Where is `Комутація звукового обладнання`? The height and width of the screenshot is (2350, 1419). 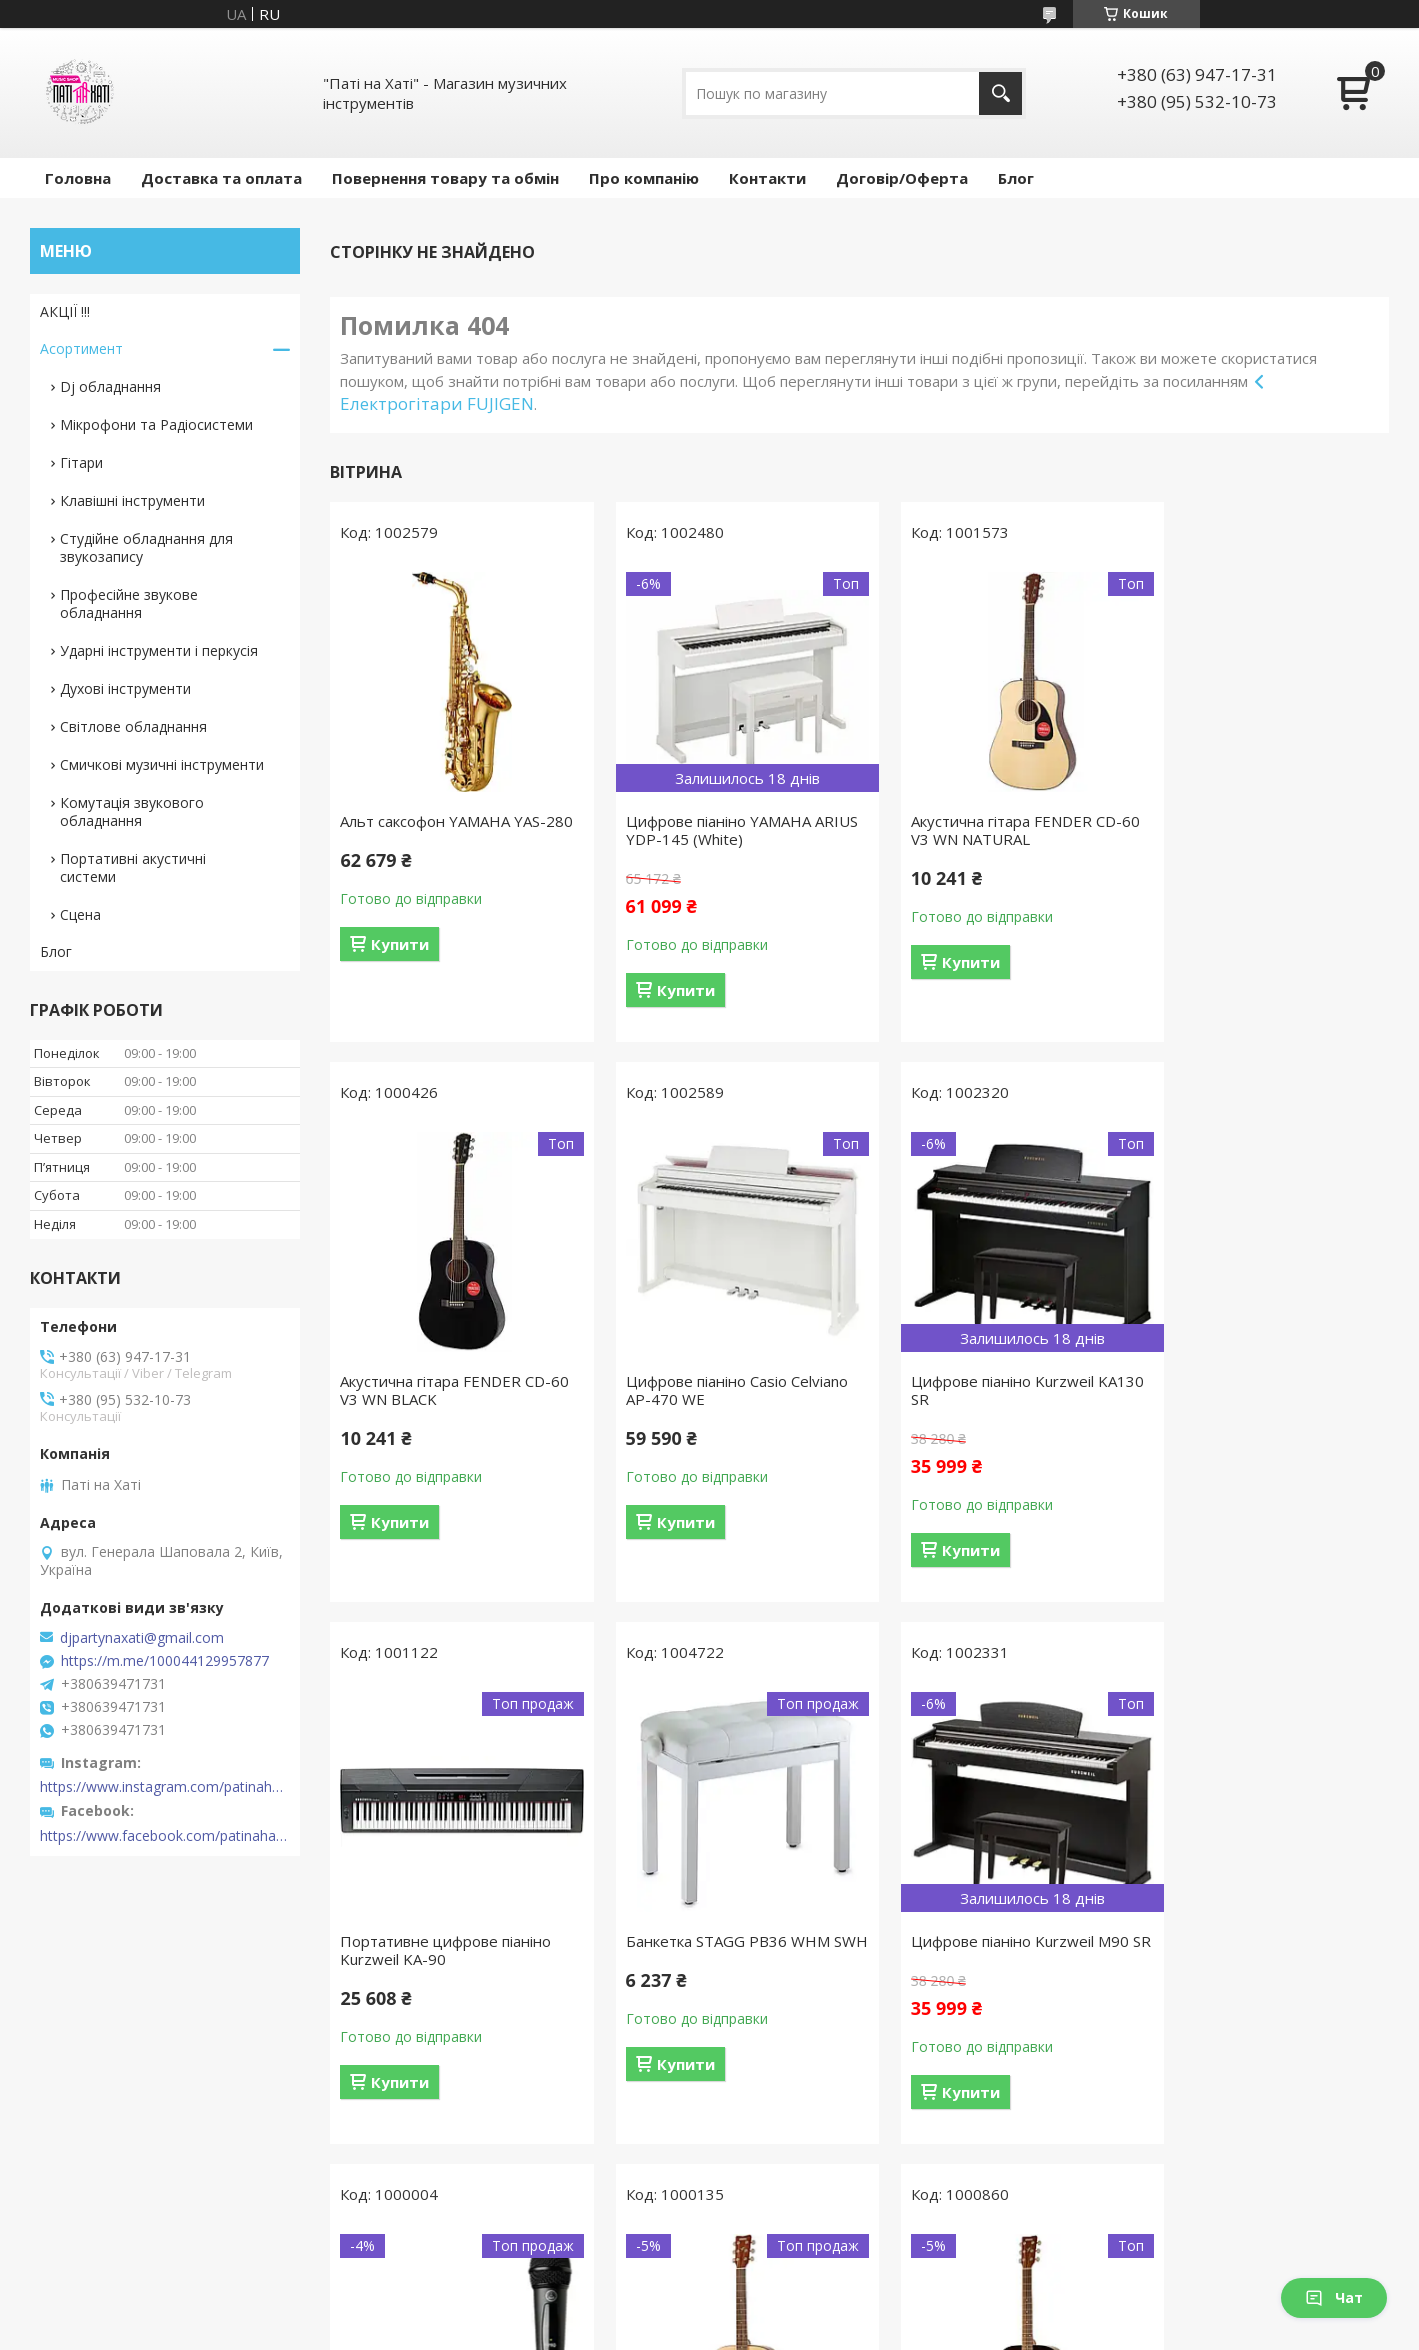 Комутація звукового обладнання is located at coordinates (132, 811).